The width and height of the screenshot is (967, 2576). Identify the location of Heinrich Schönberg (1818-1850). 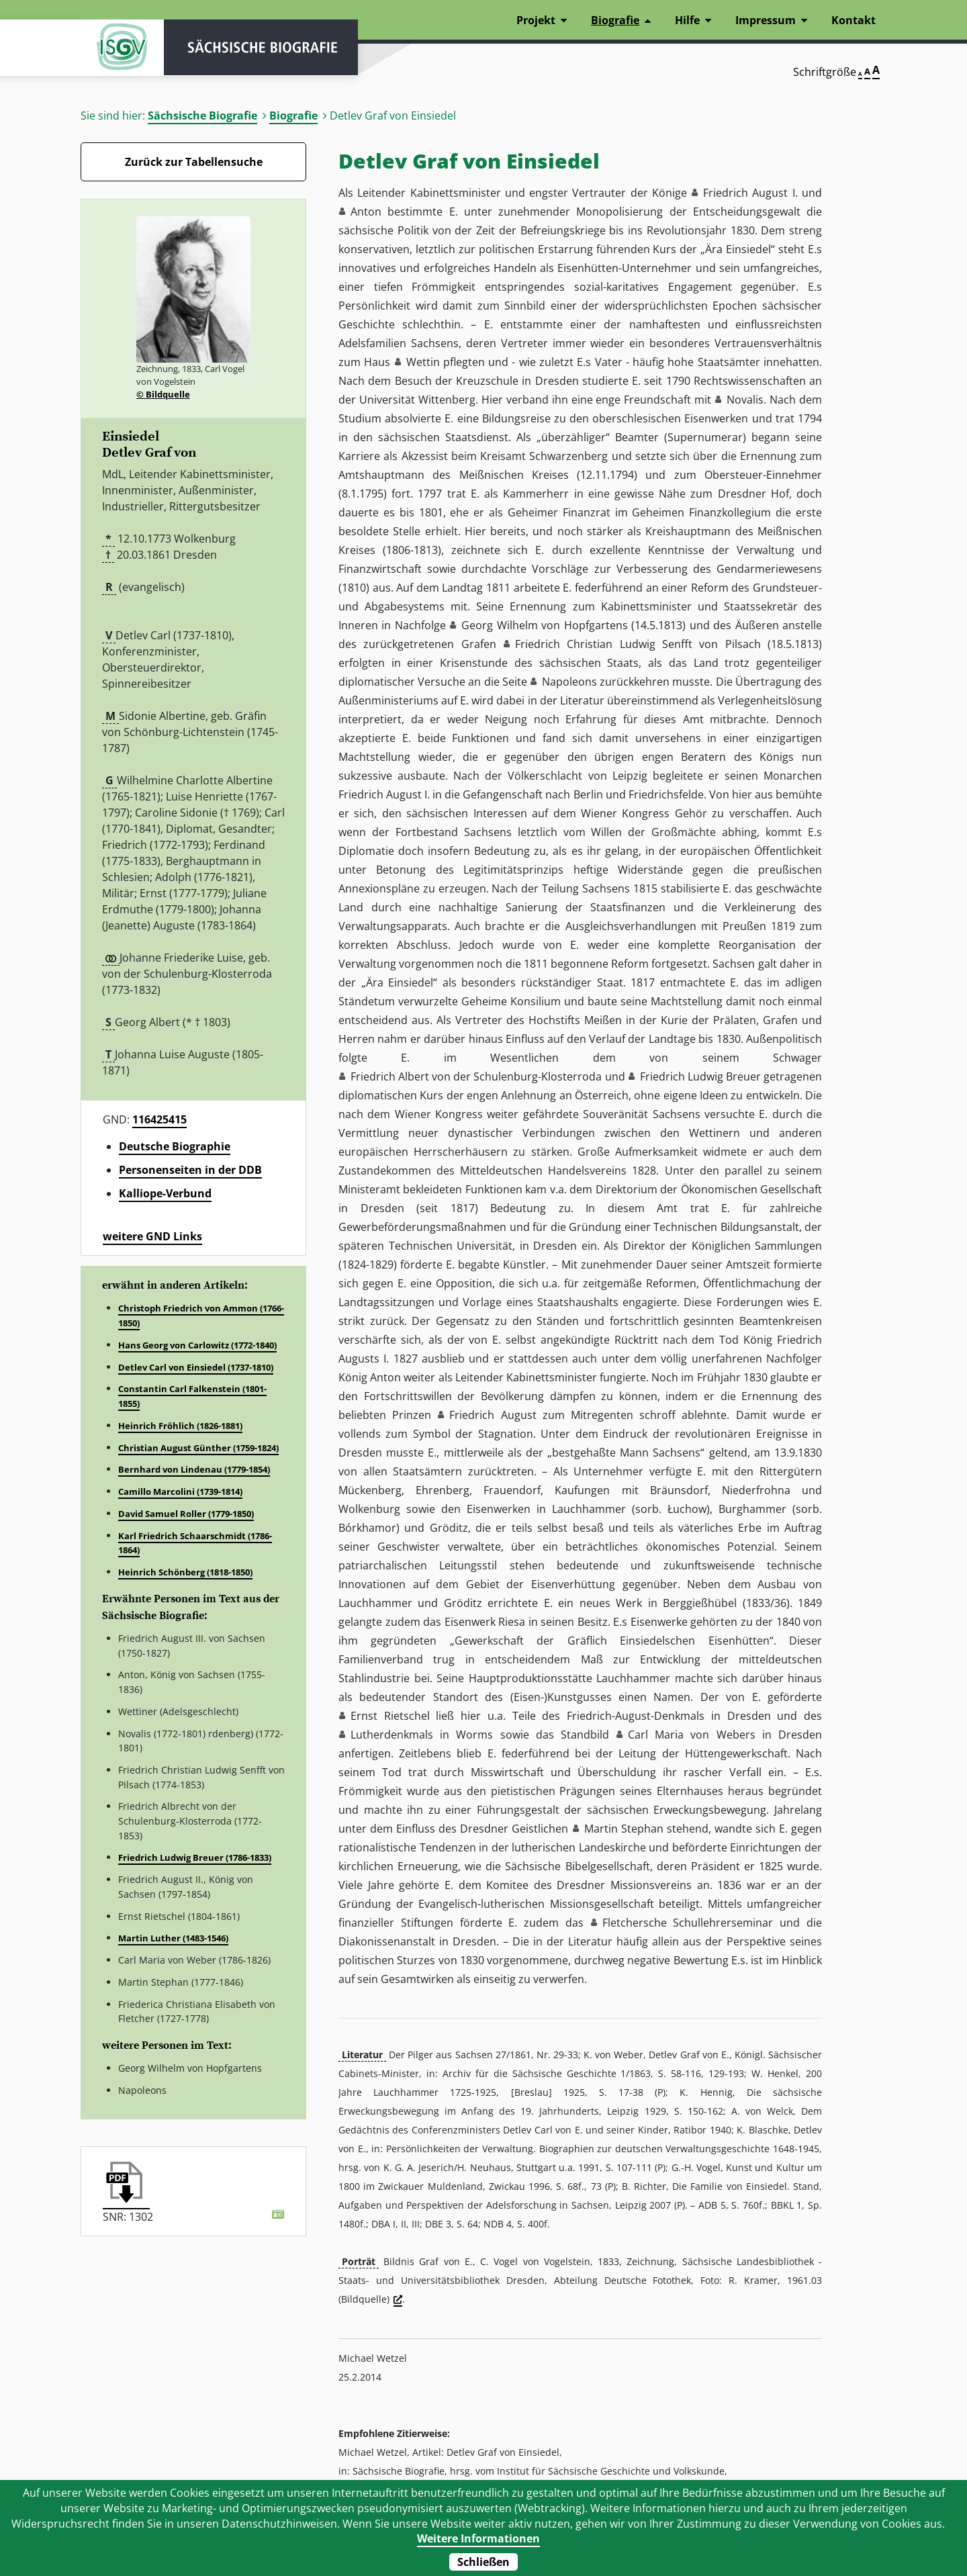
(185, 1572).